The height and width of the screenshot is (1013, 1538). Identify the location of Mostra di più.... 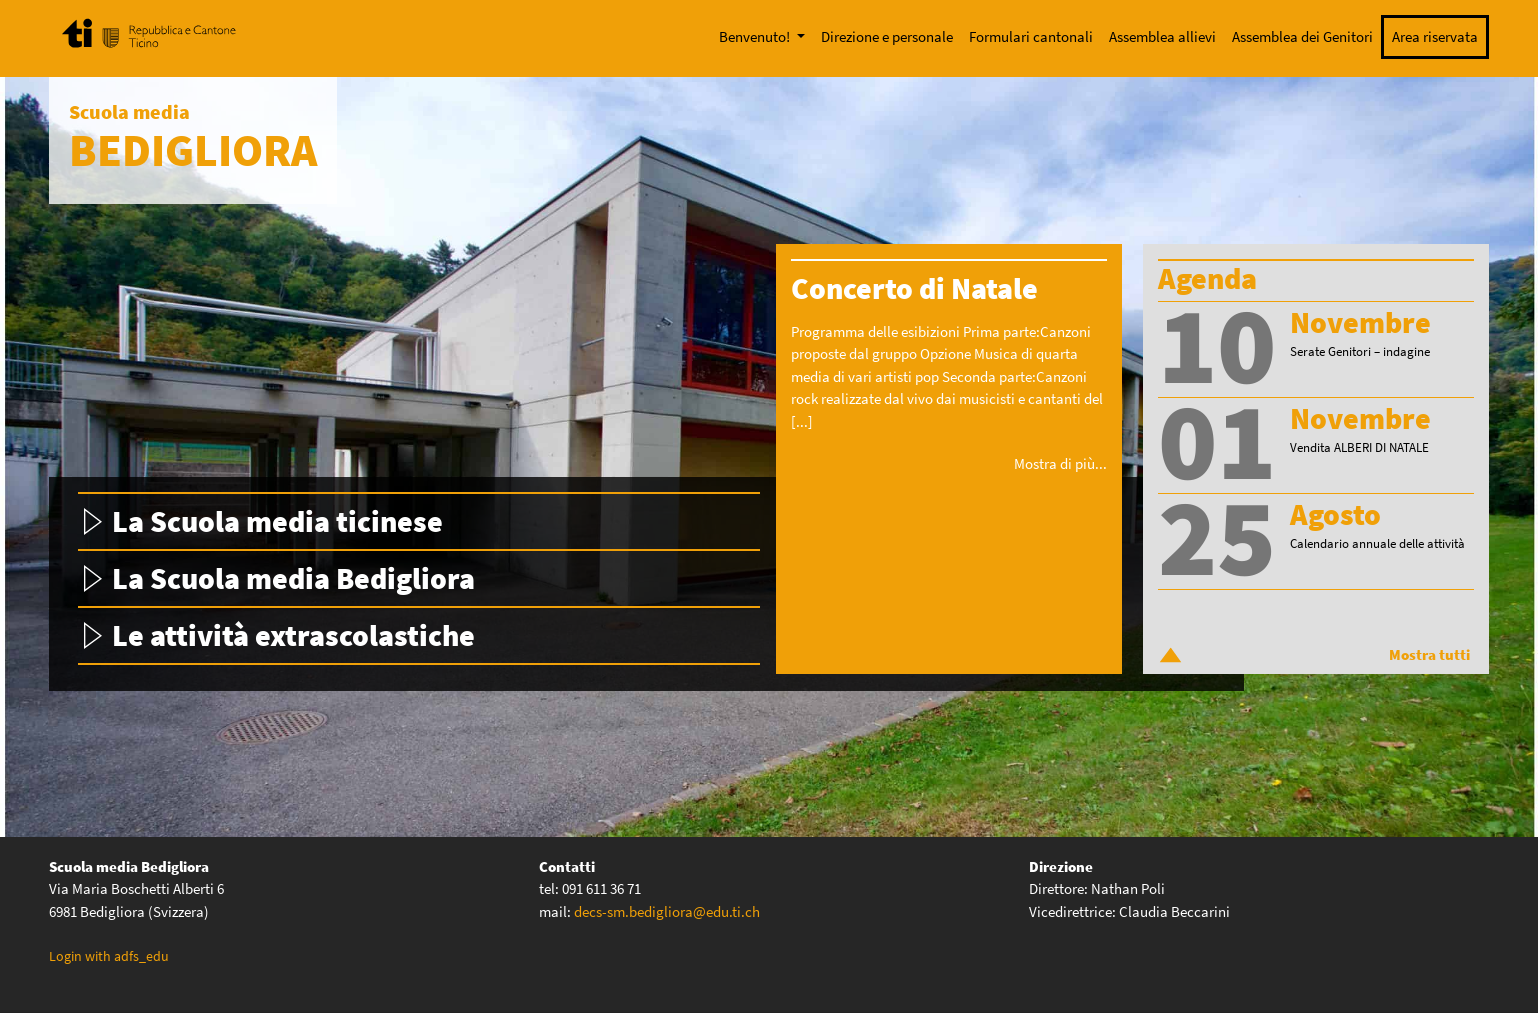
(1060, 463).